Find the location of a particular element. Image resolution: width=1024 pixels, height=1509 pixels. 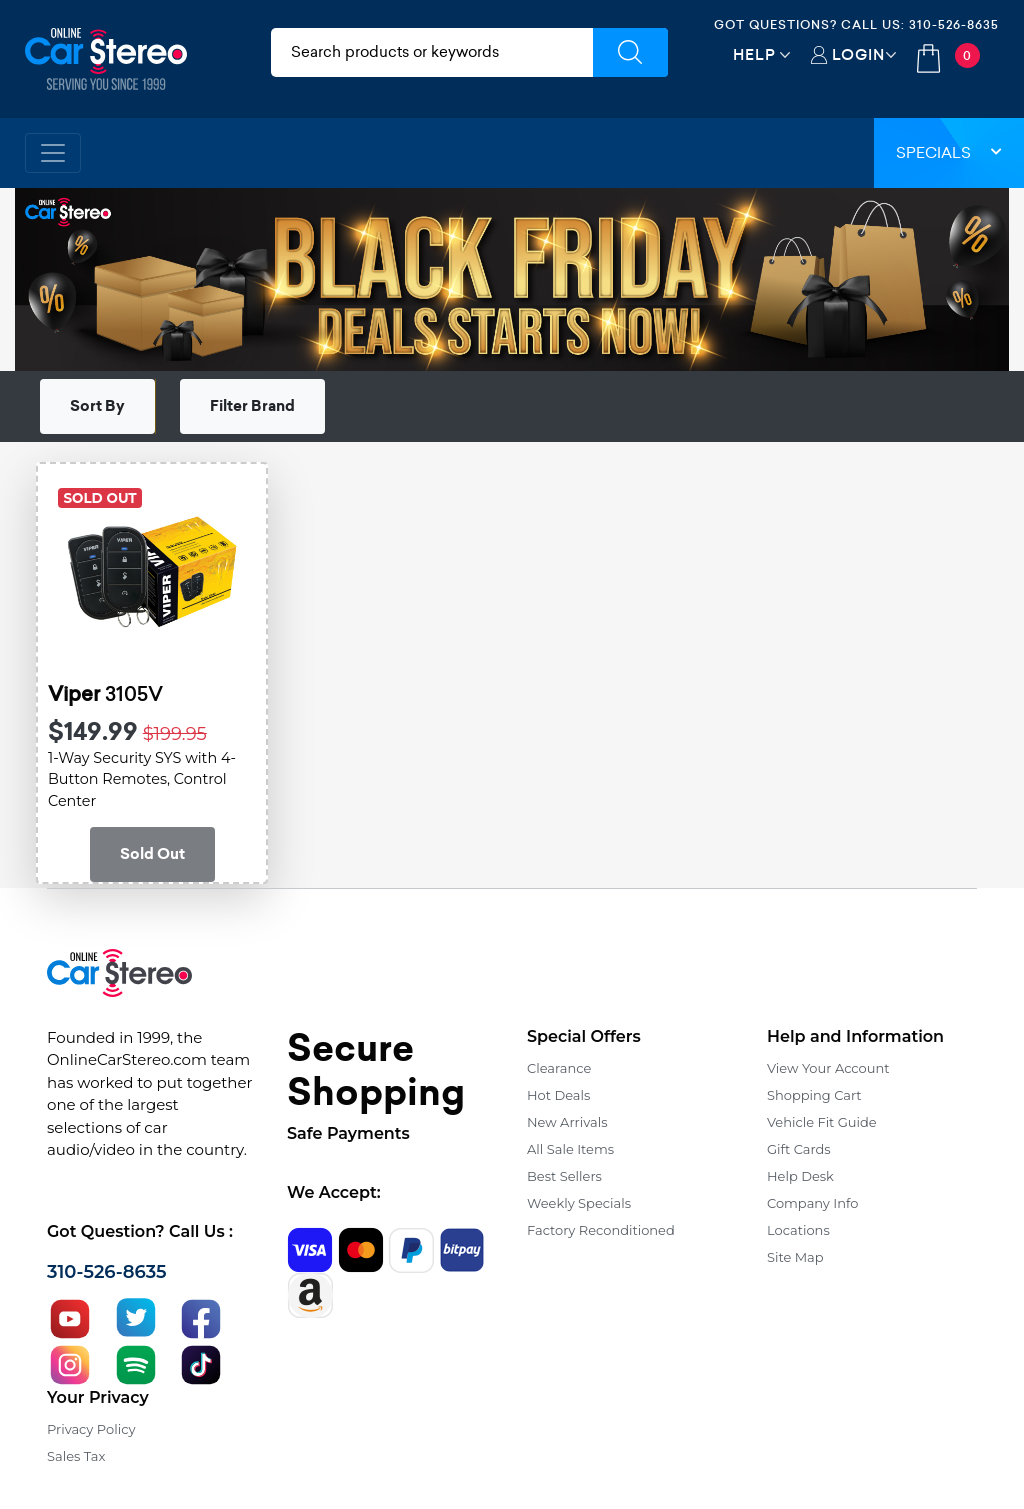

Sort By [button] is located at coordinates (97, 406).